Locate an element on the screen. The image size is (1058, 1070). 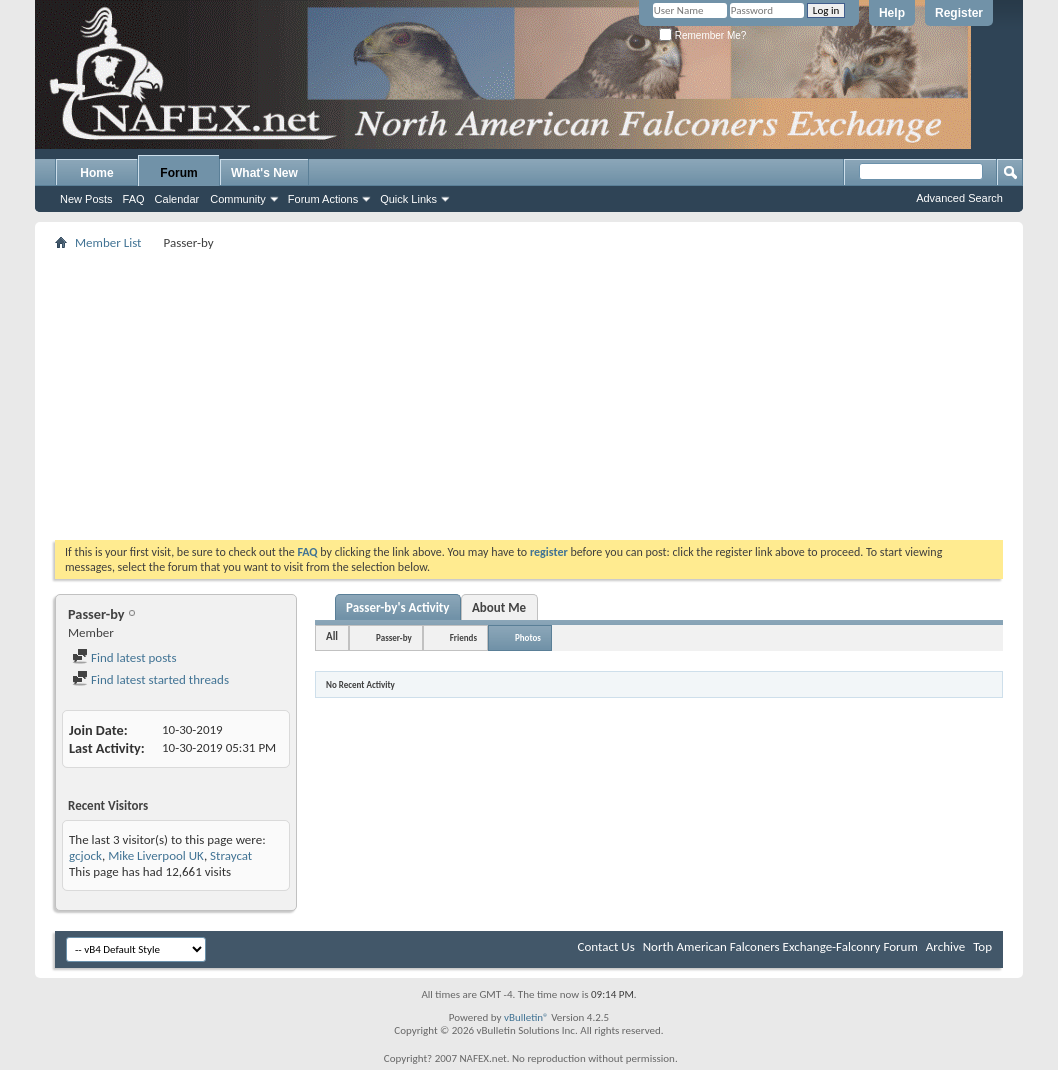
Help is located at coordinates (892, 13).